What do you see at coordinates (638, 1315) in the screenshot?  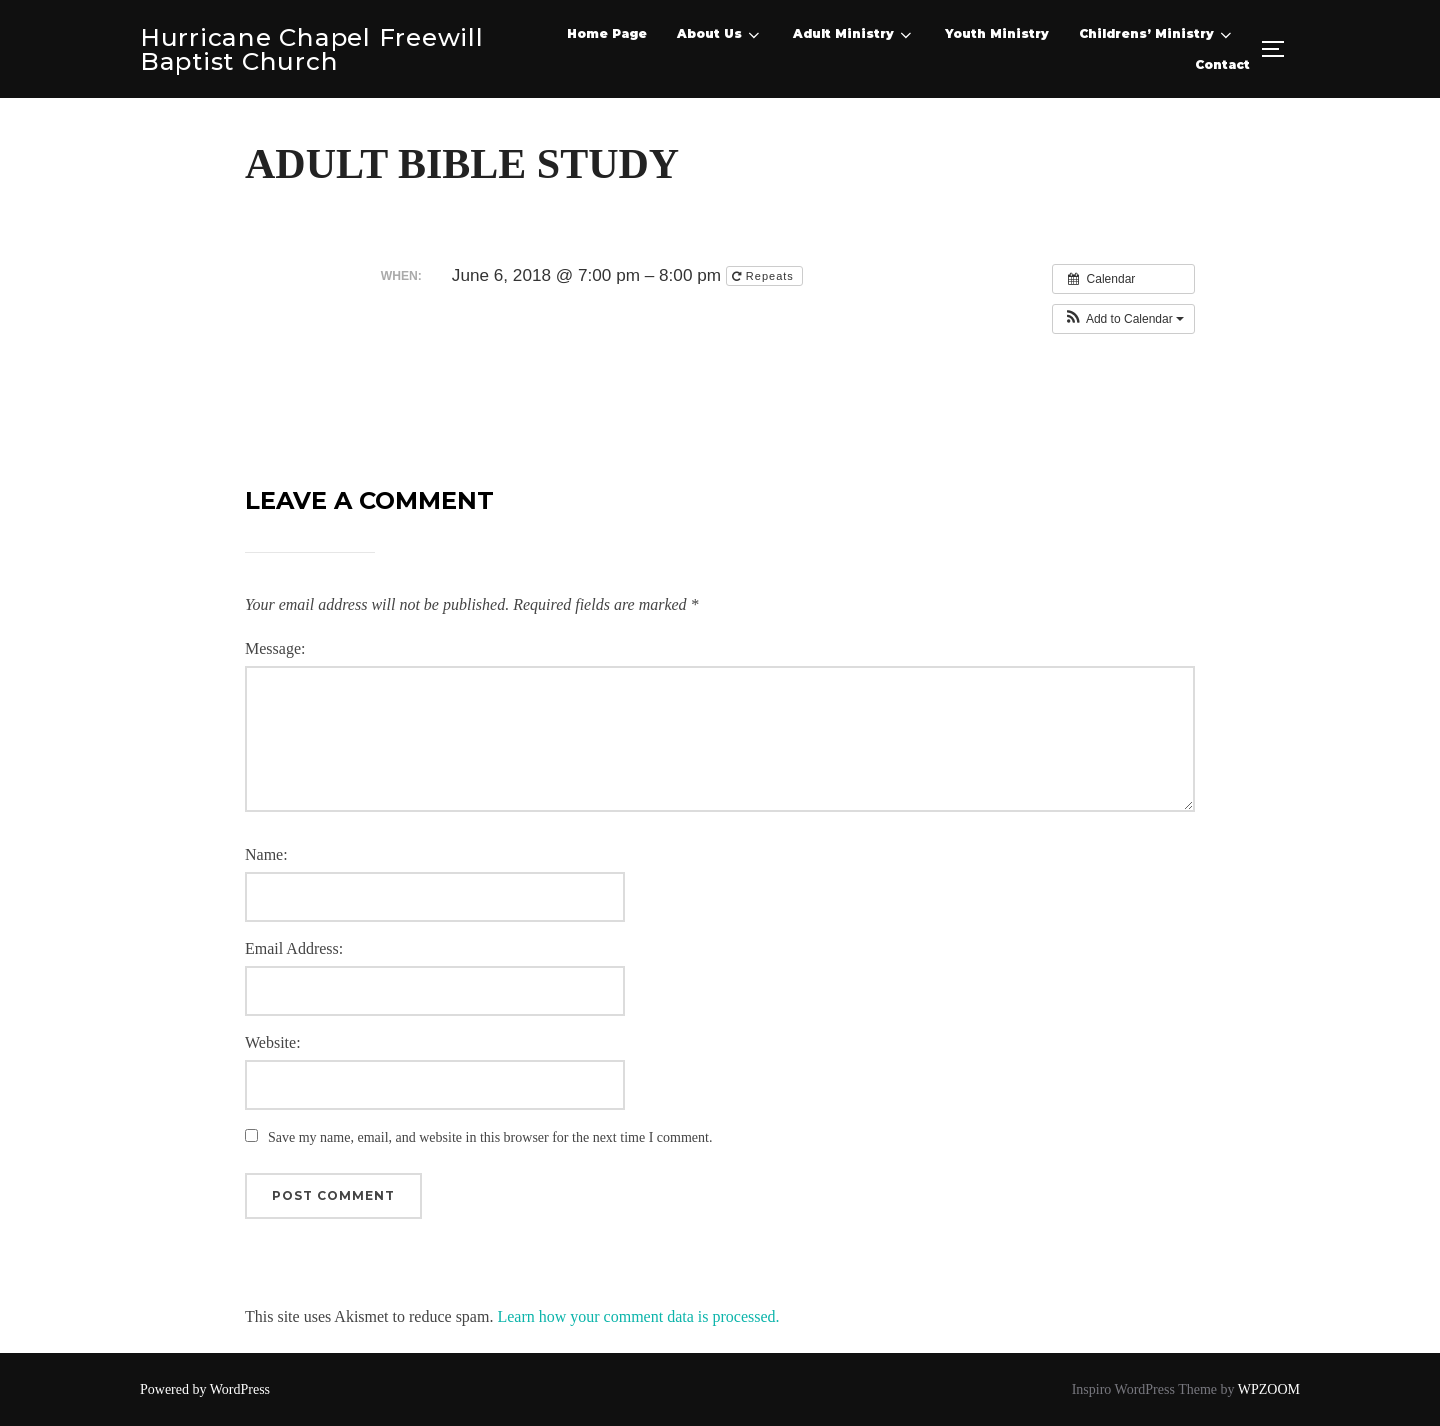 I see `Learn how your comment data is processed.` at bounding box center [638, 1315].